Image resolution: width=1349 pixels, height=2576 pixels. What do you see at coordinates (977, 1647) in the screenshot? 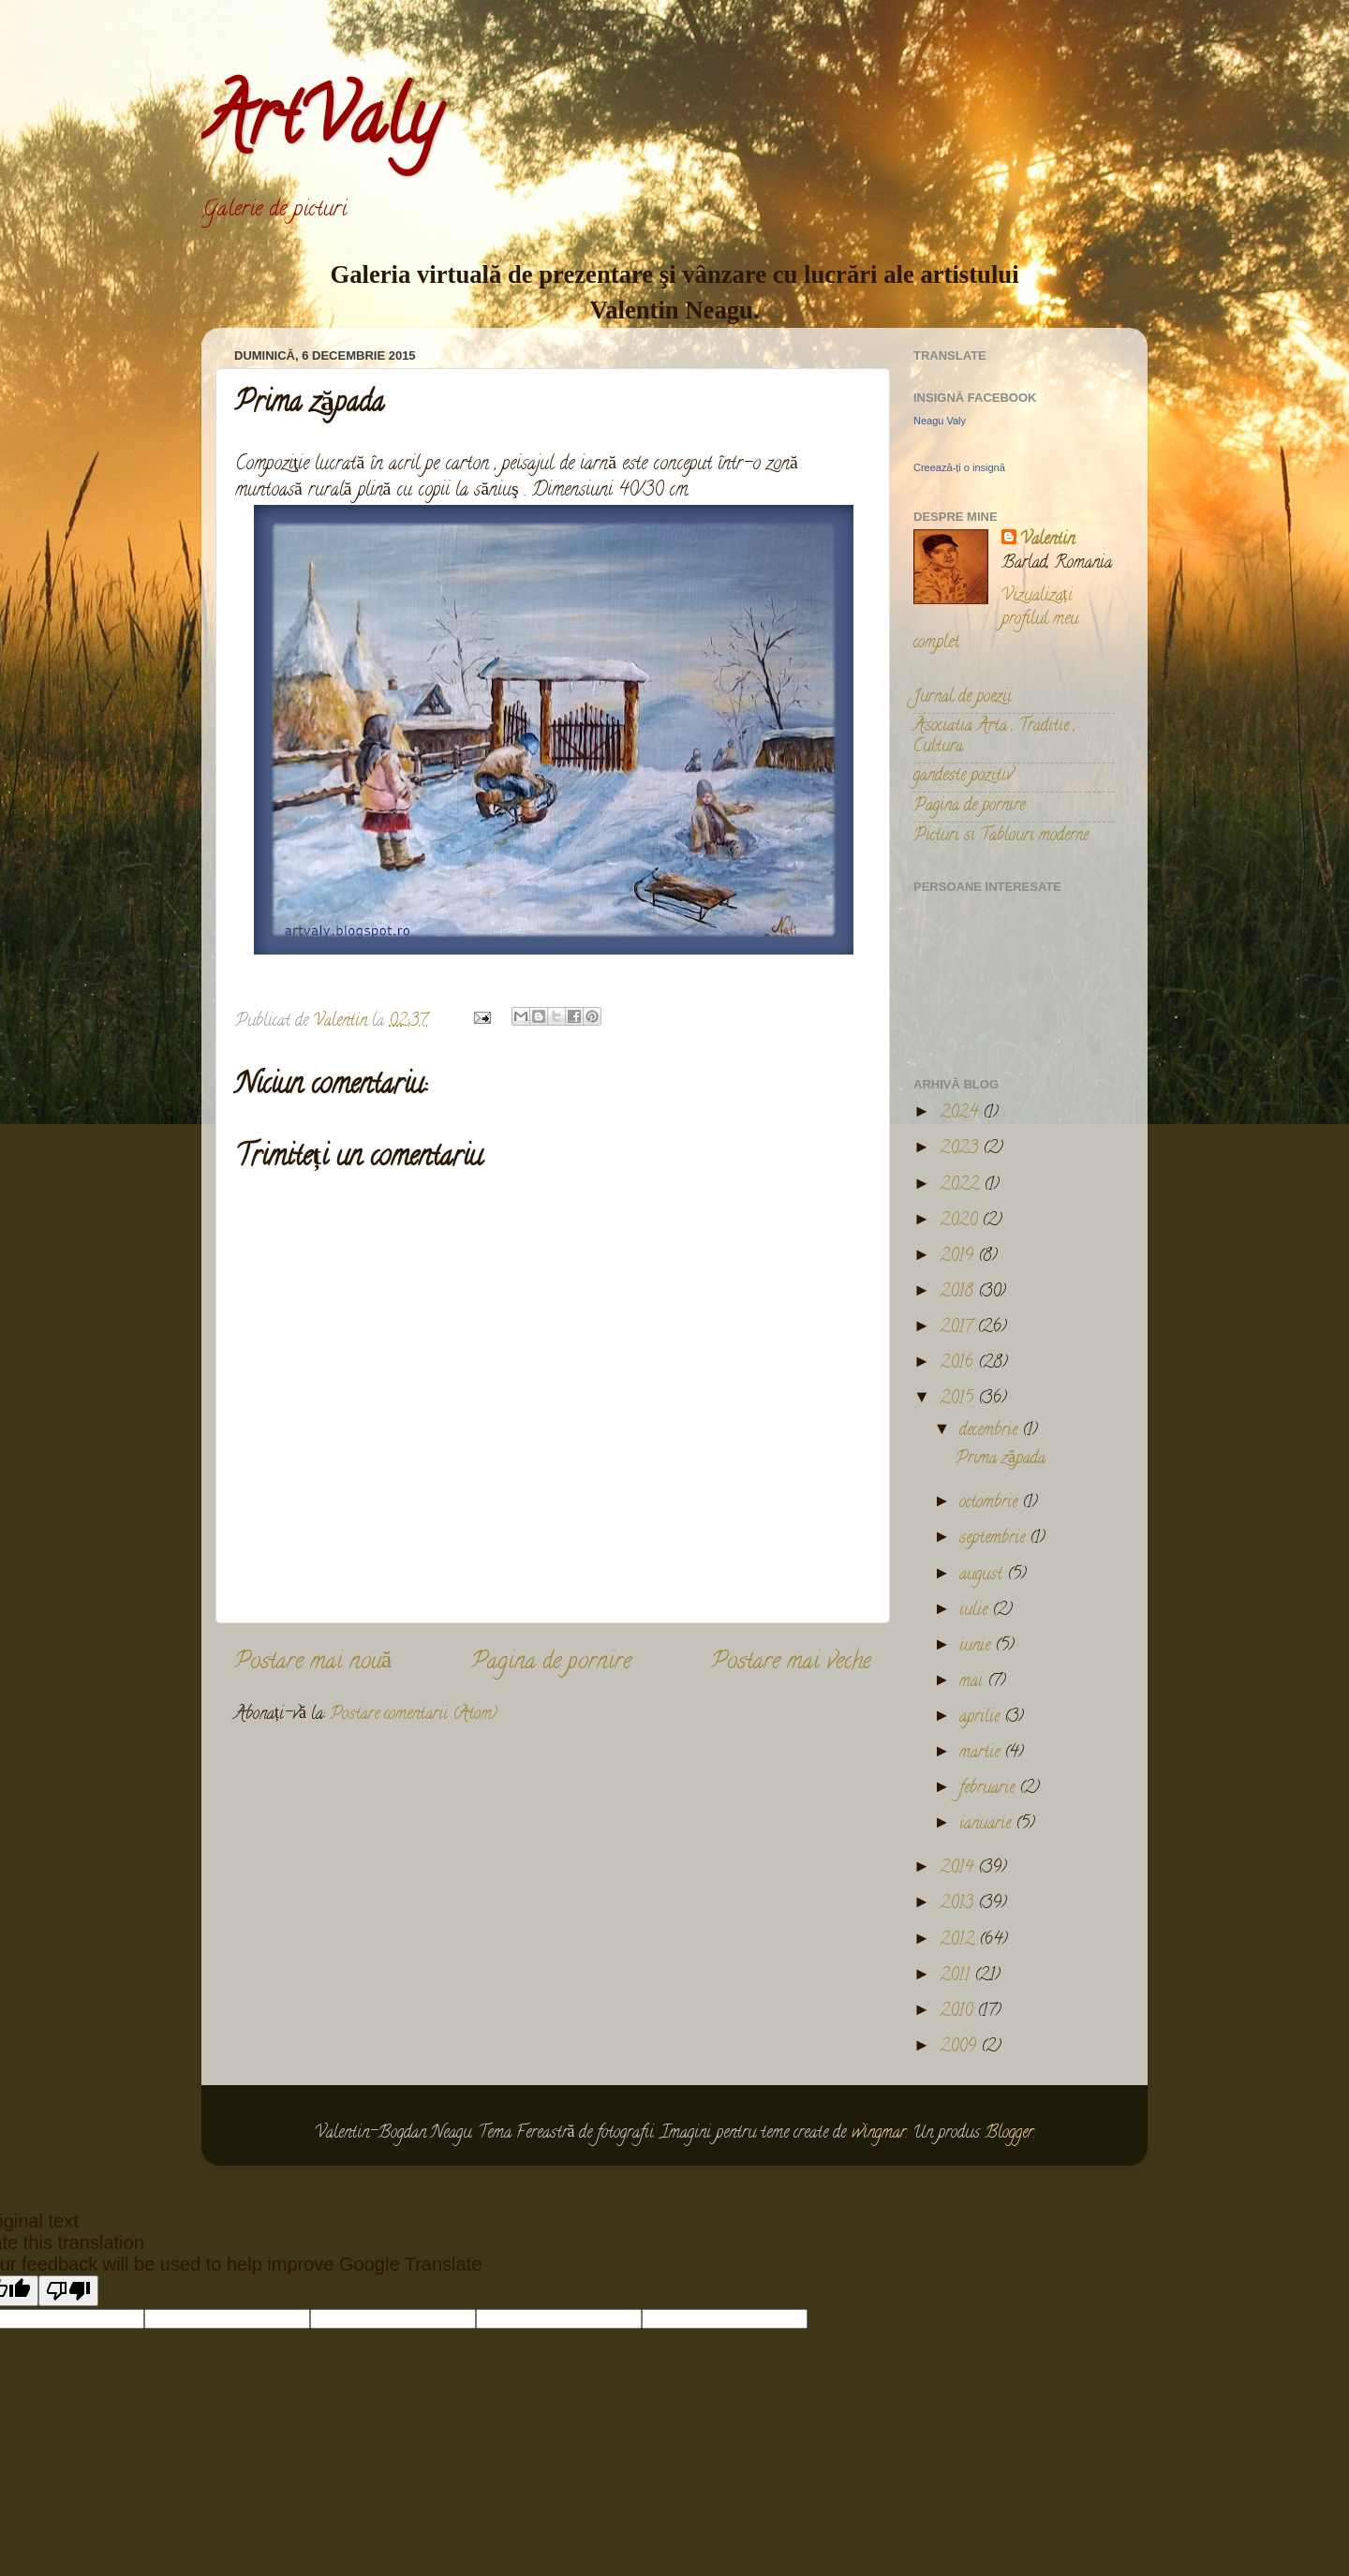
I see `iunie` at bounding box center [977, 1647].